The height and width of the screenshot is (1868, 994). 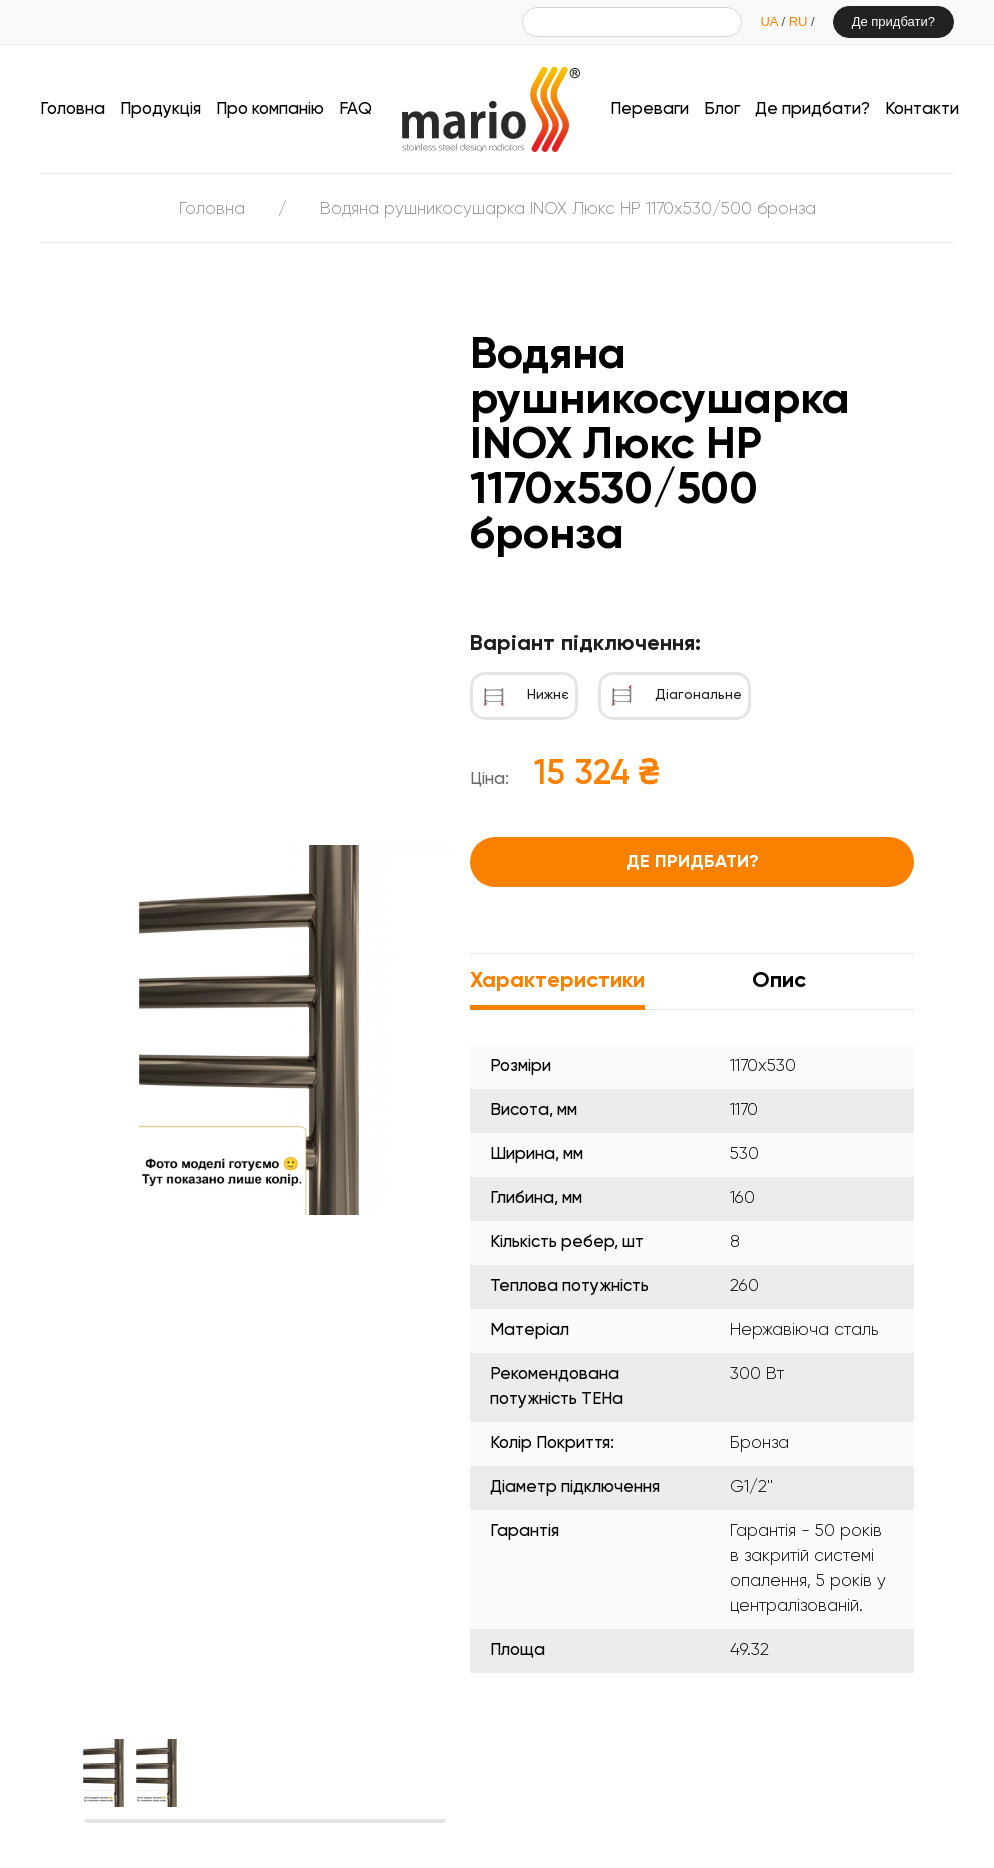 What do you see at coordinates (649, 109) in the screenshot?
I see `Переваги` at bounding box center [649, 109].